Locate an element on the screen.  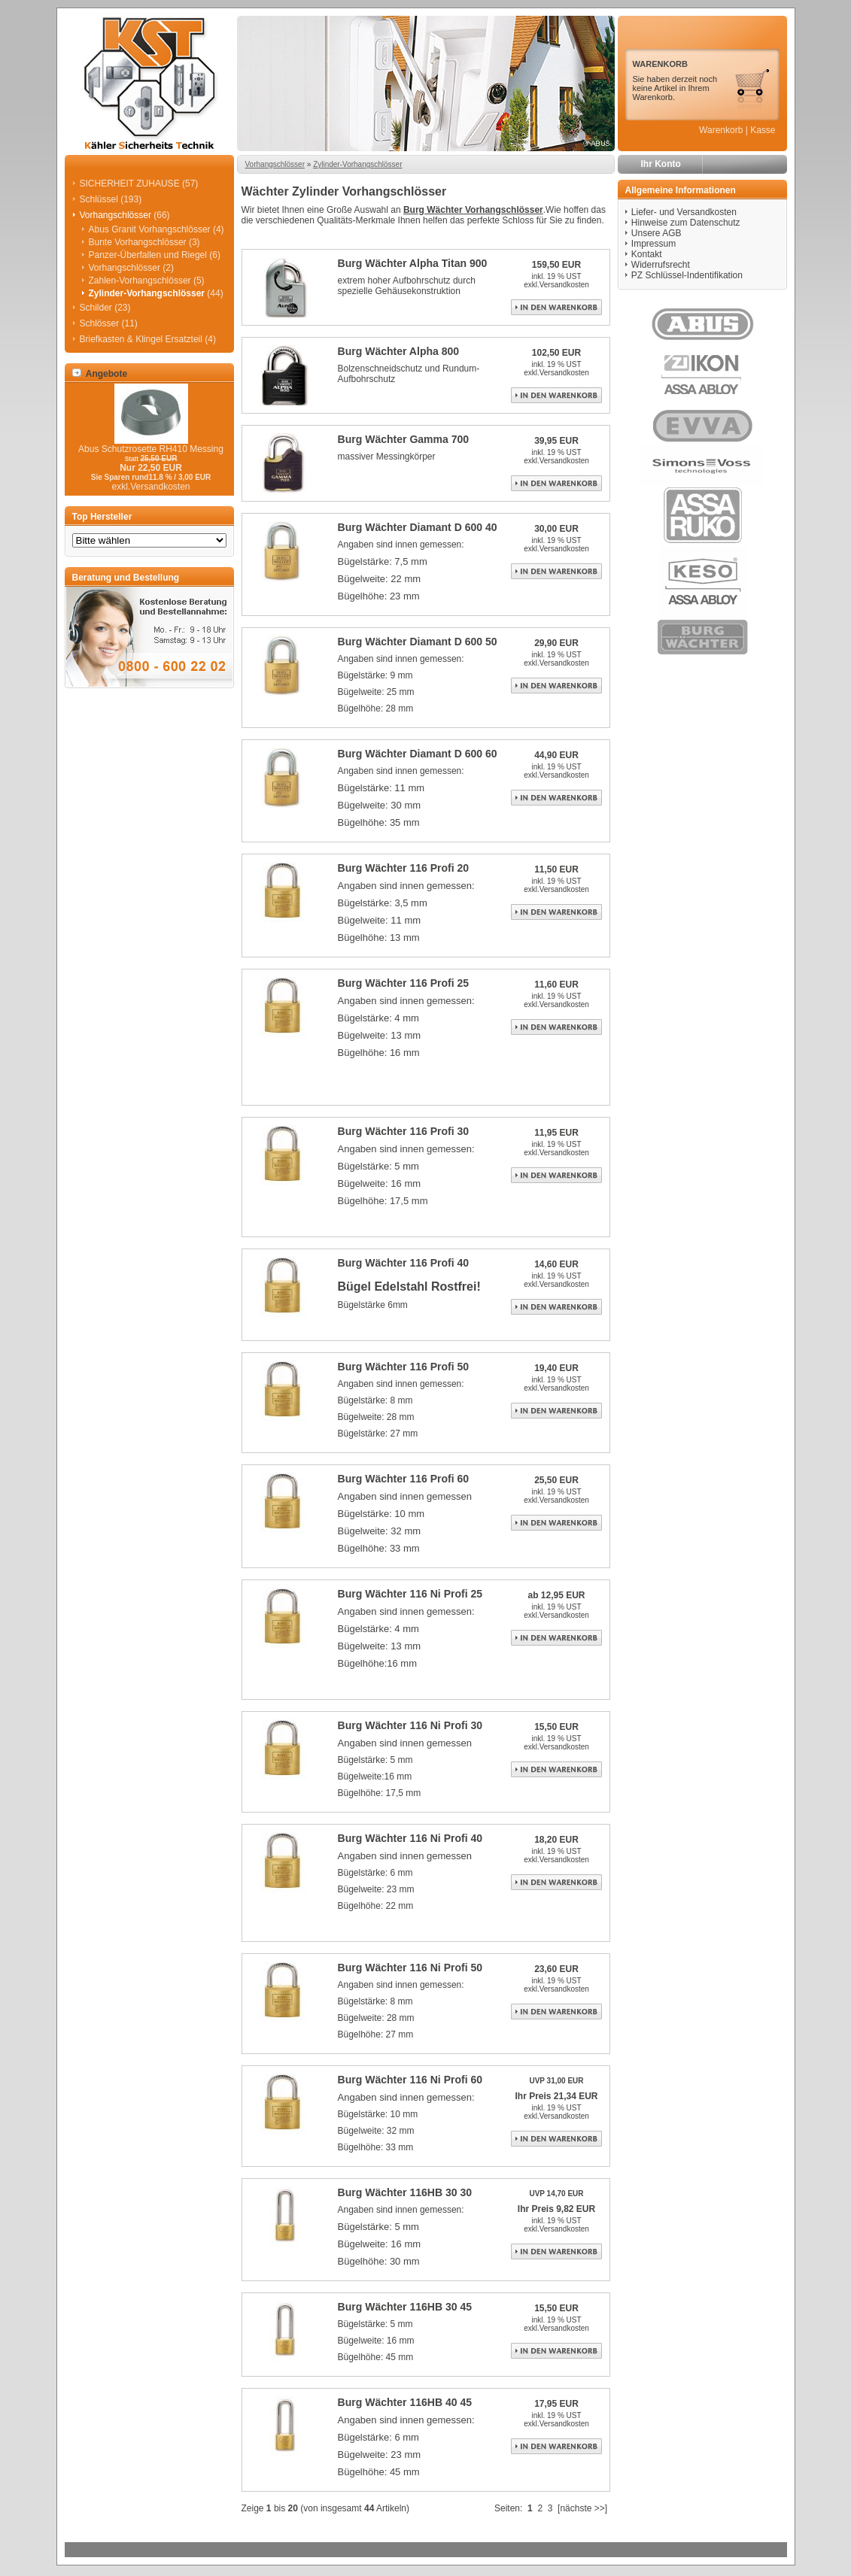
Angebote is located at coordinates (100, 374).